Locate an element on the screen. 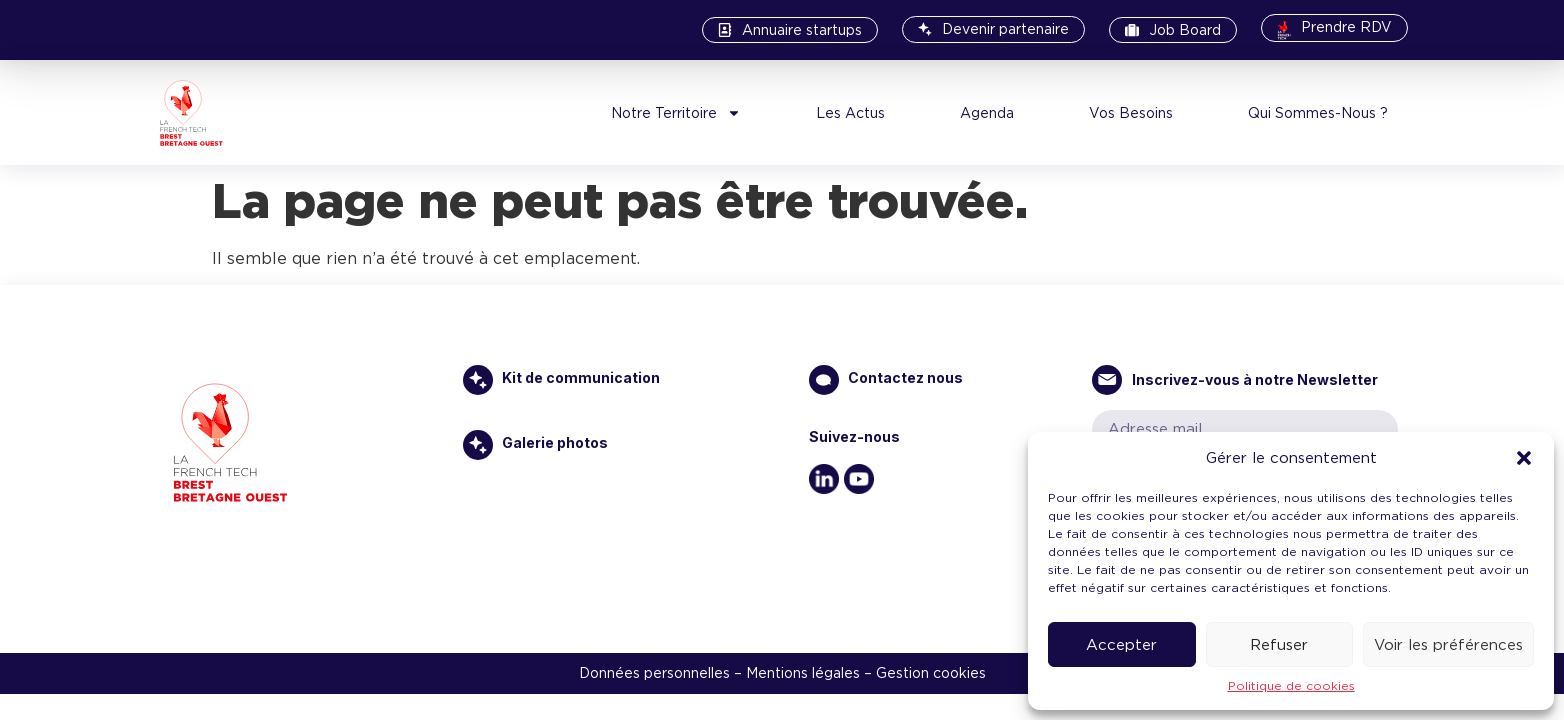  Gestion cookies is located at coordinates (931, 673).